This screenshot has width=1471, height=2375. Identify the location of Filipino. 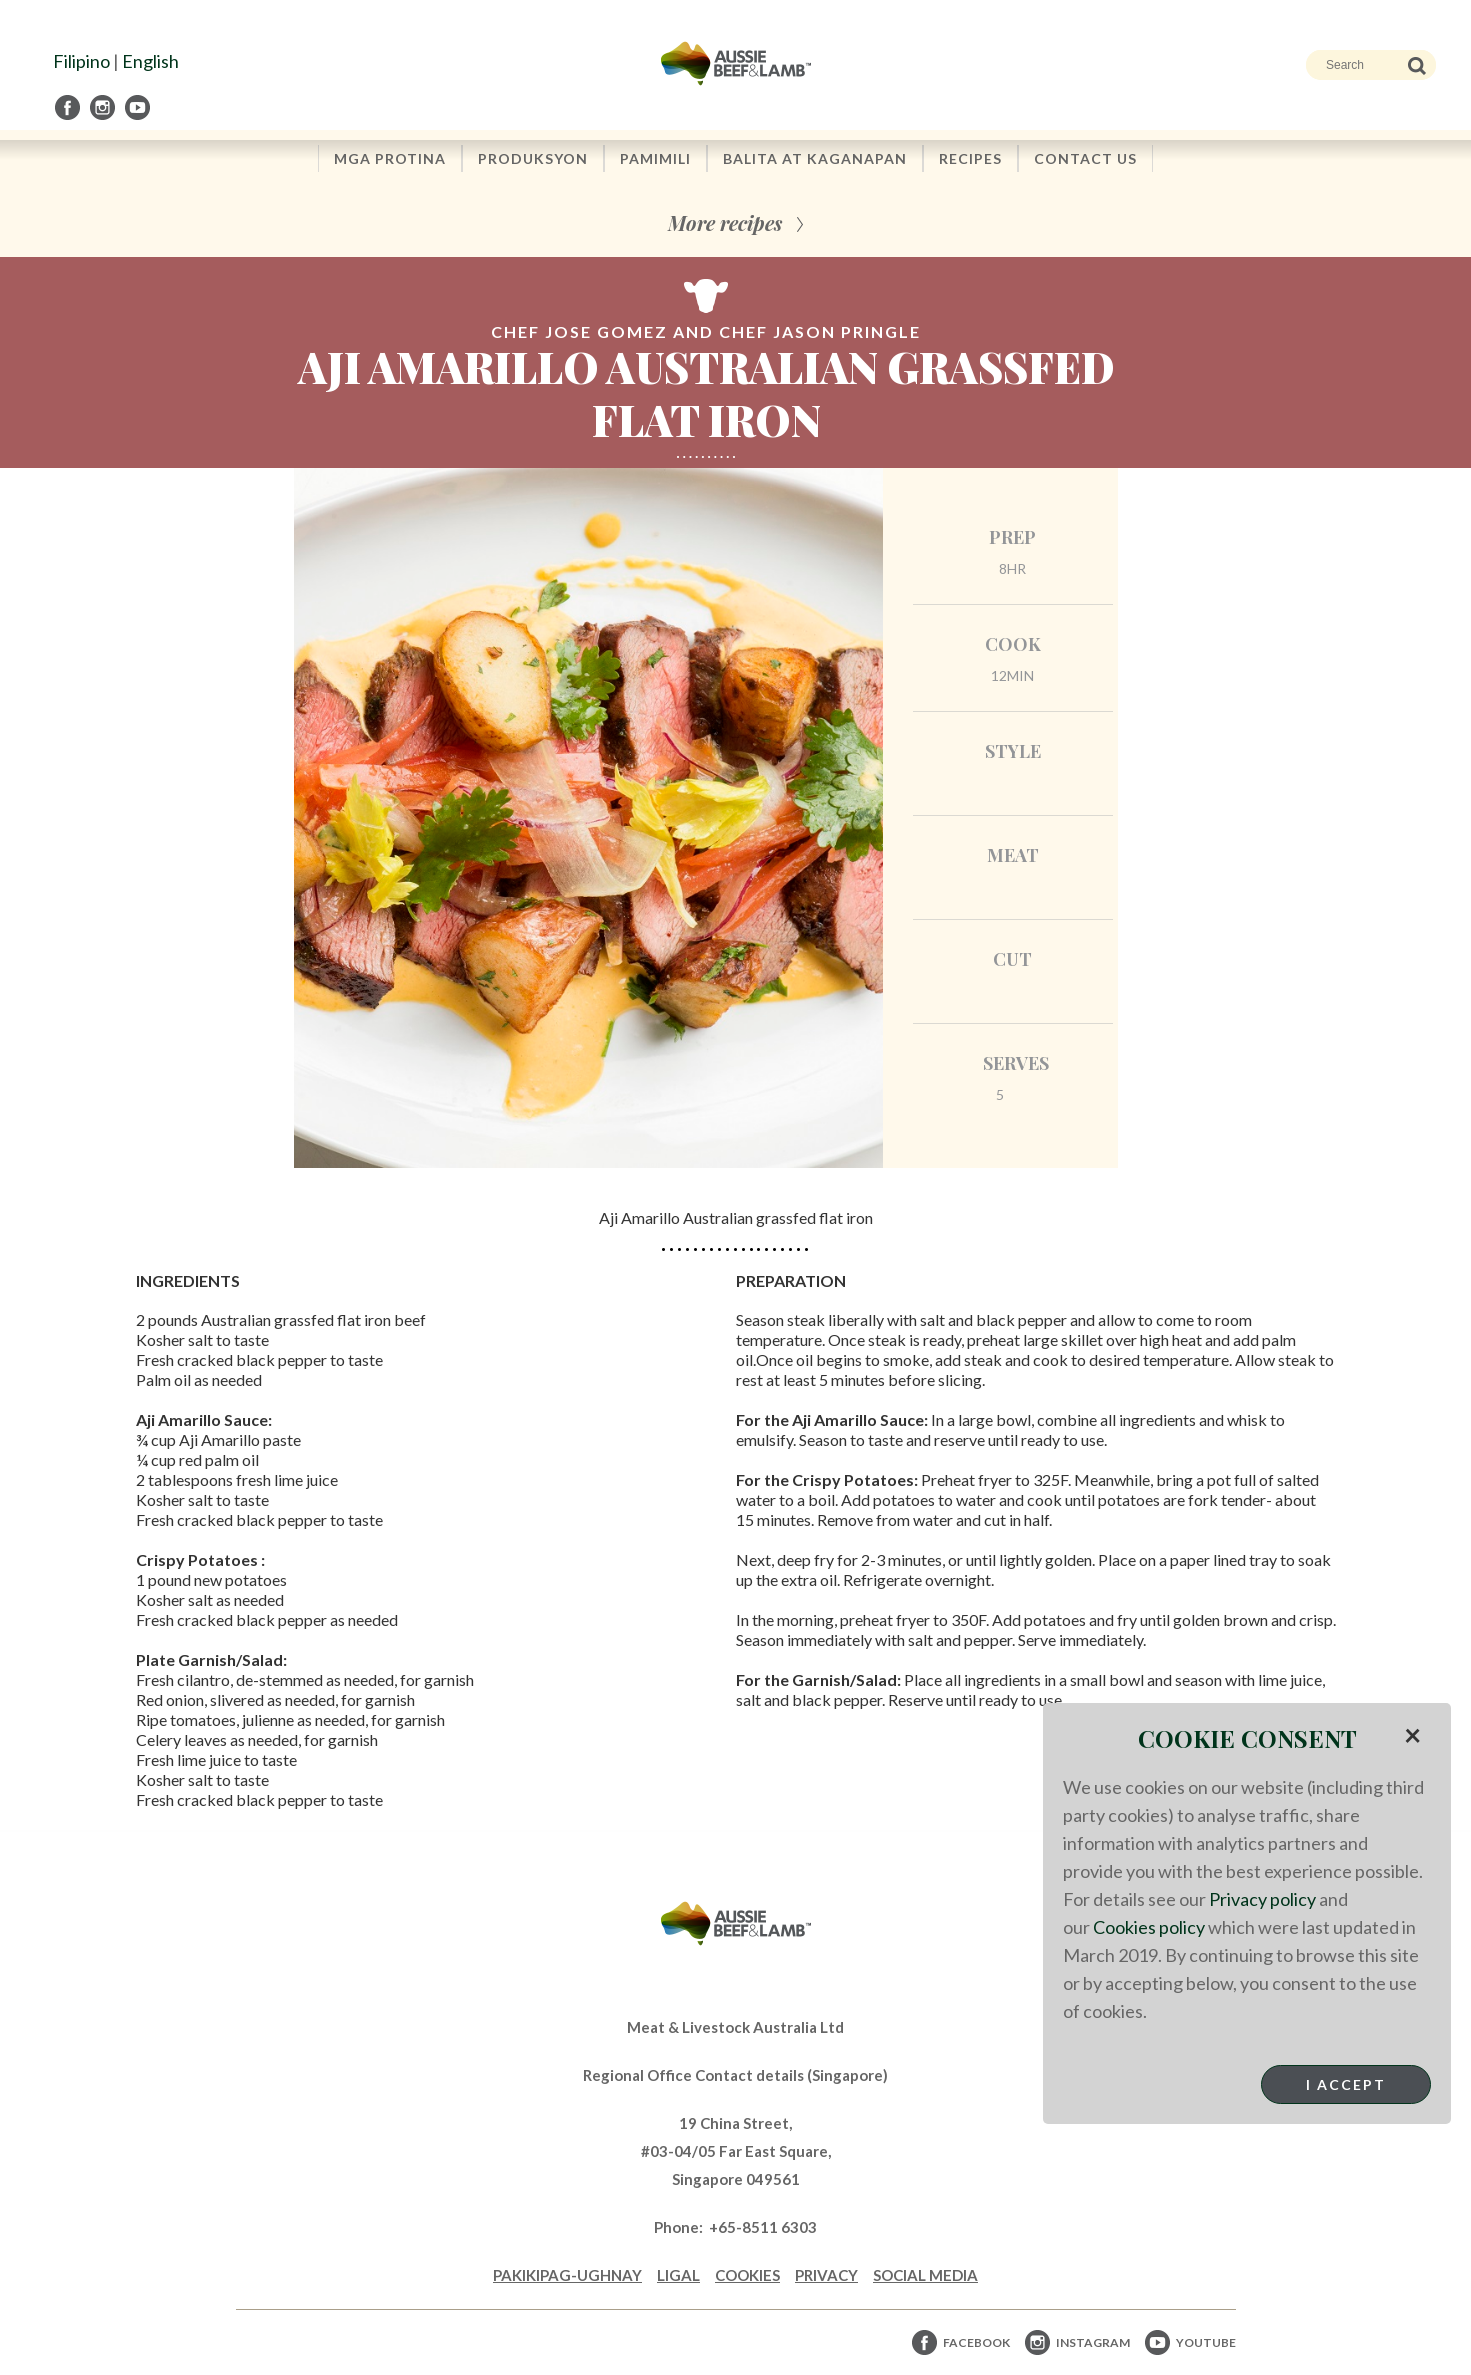
(81, 61).